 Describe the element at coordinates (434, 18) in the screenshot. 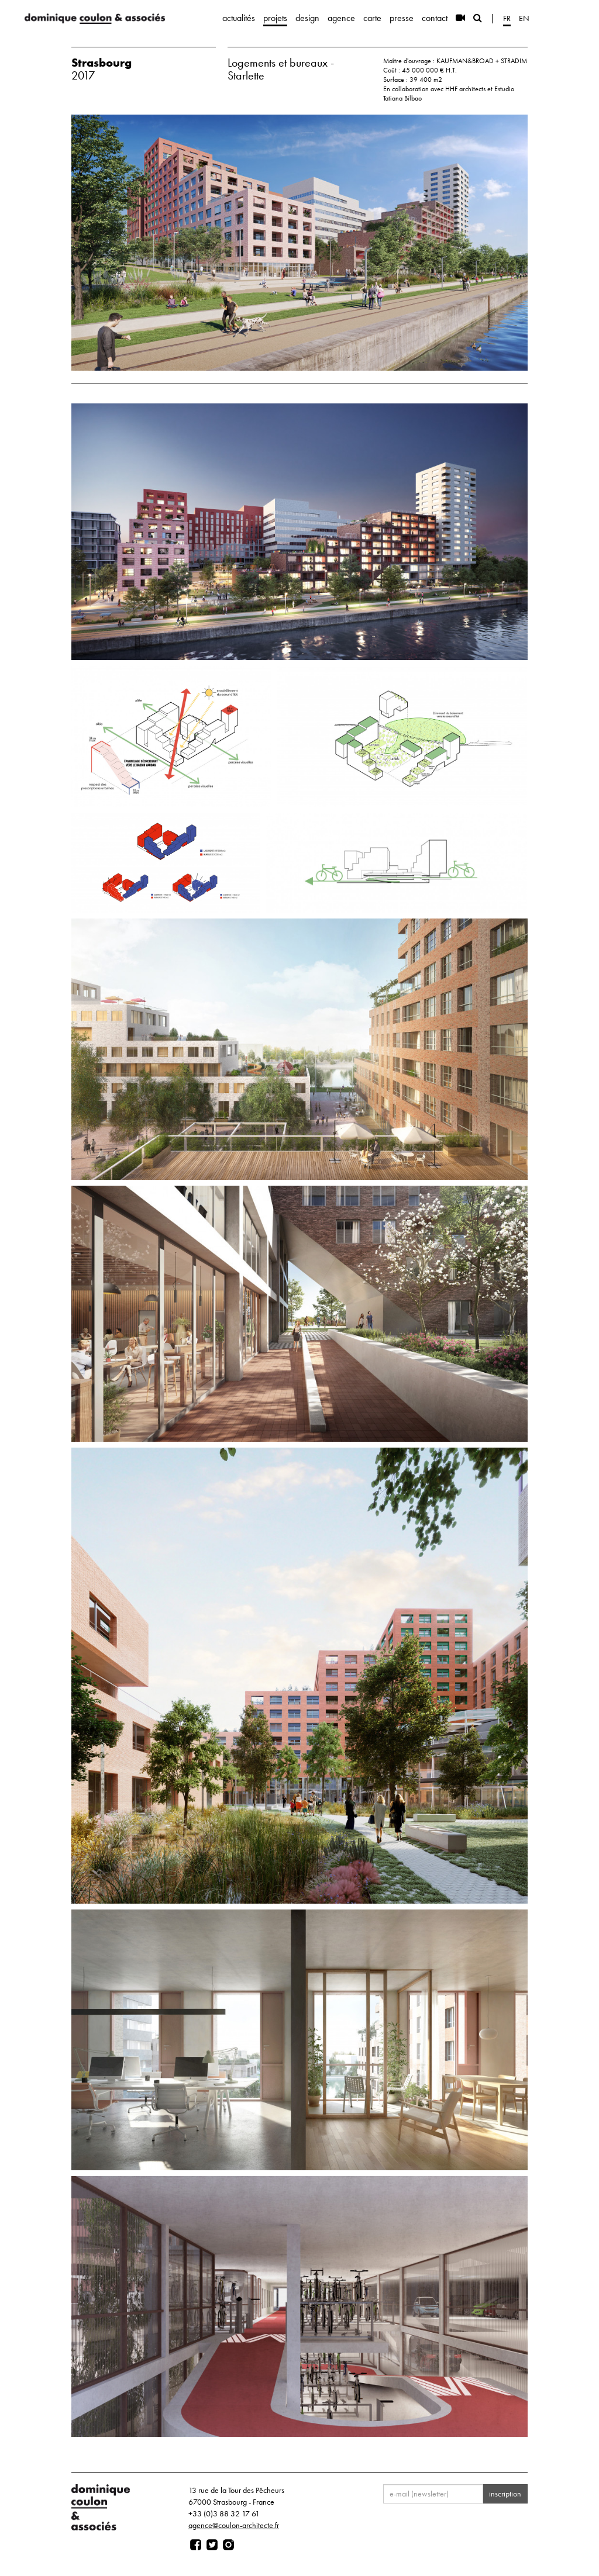

I see `contact` at that location.